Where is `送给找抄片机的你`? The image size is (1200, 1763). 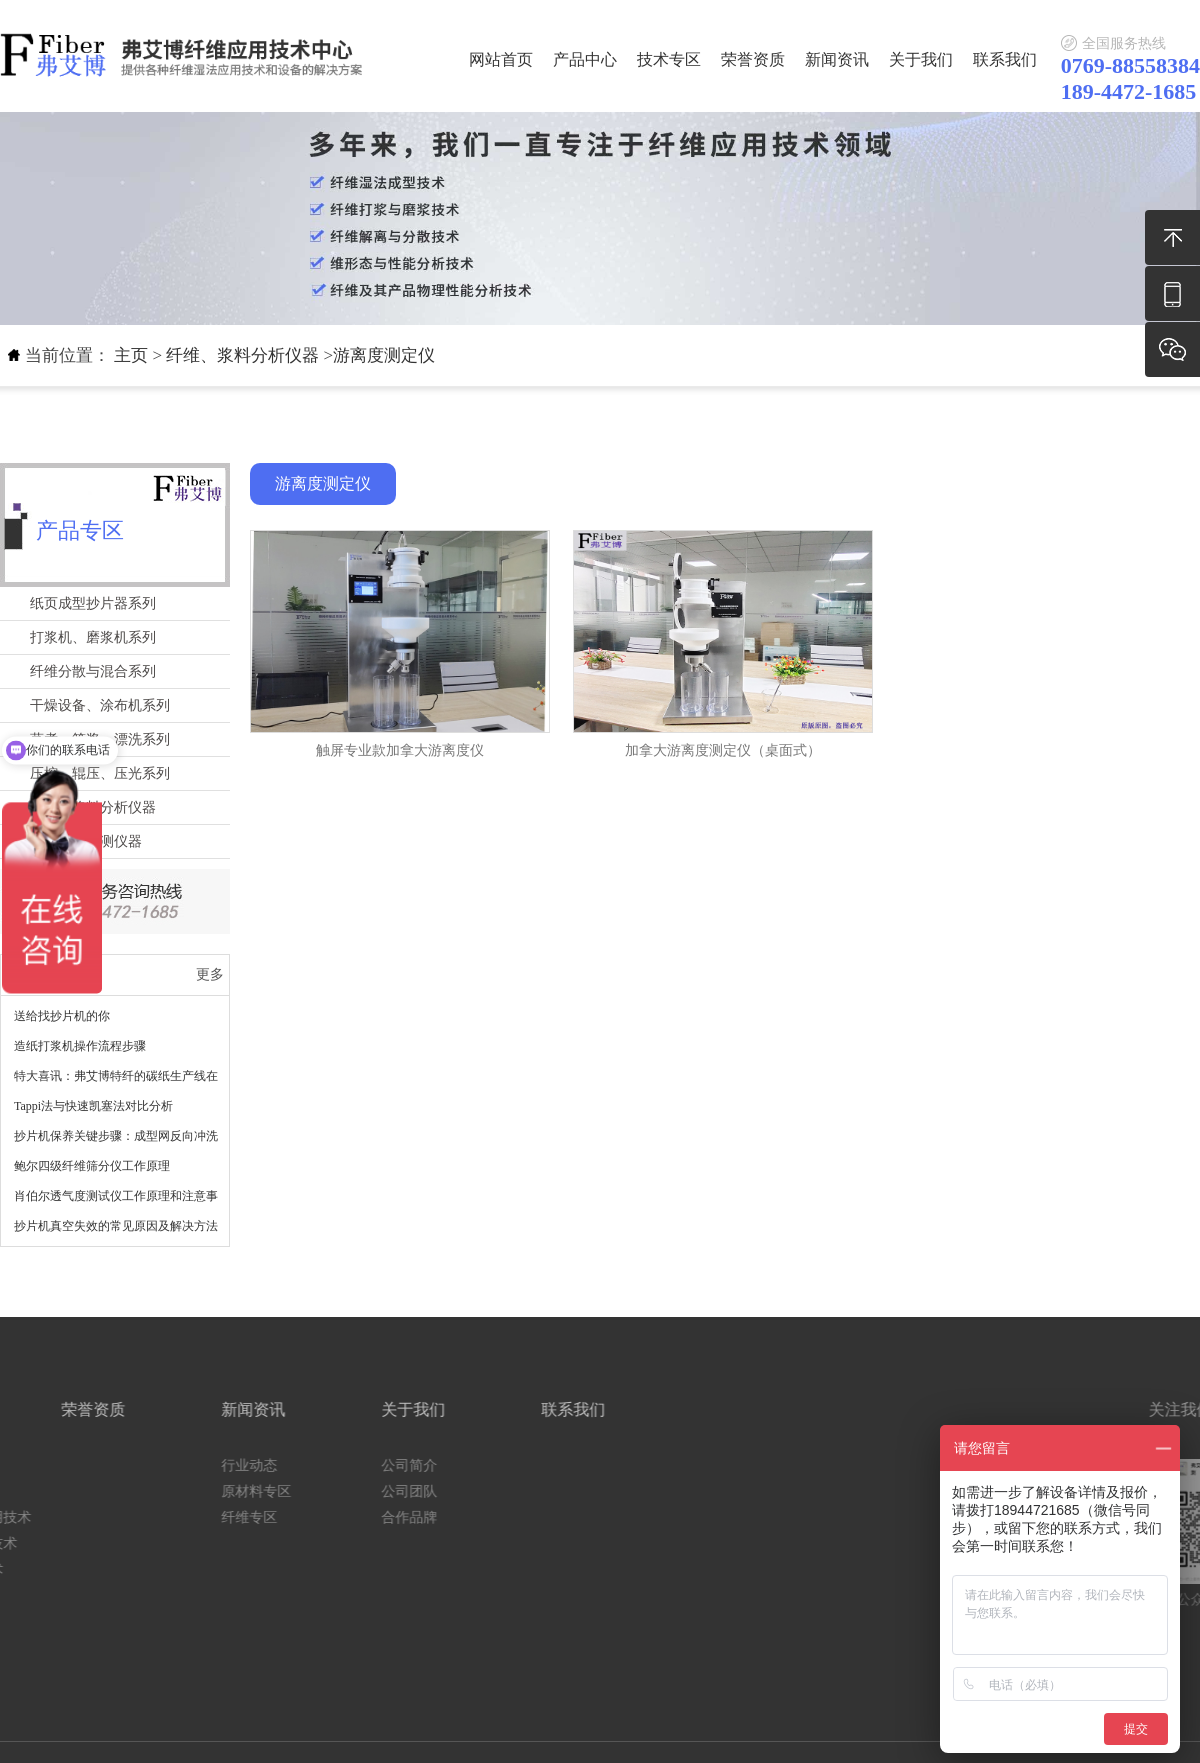
送给找抄片机的你 is located at coordinates (62, 1016).